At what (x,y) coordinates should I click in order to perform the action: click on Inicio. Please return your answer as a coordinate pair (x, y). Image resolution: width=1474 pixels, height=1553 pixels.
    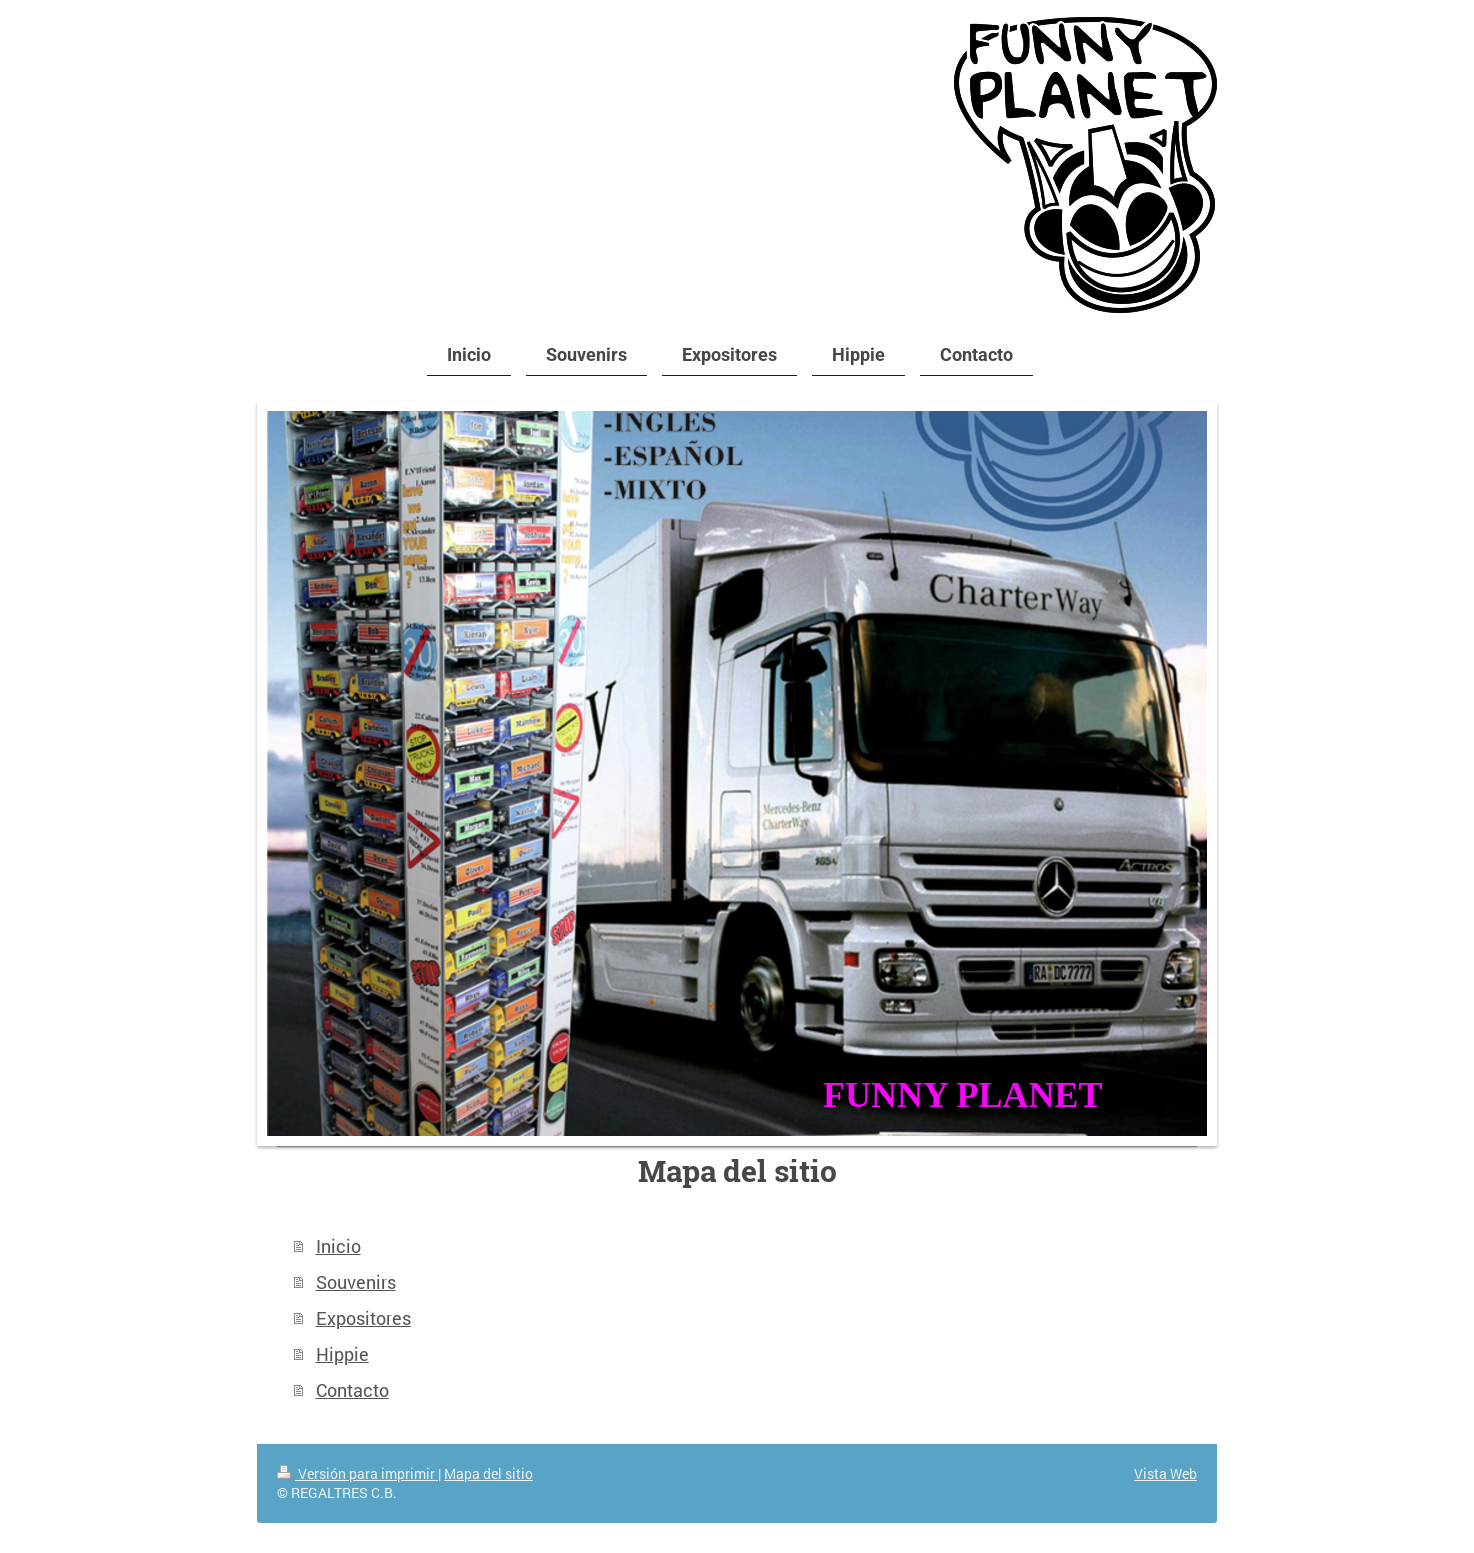
    Looking at the image, I should click on (338, 1246).